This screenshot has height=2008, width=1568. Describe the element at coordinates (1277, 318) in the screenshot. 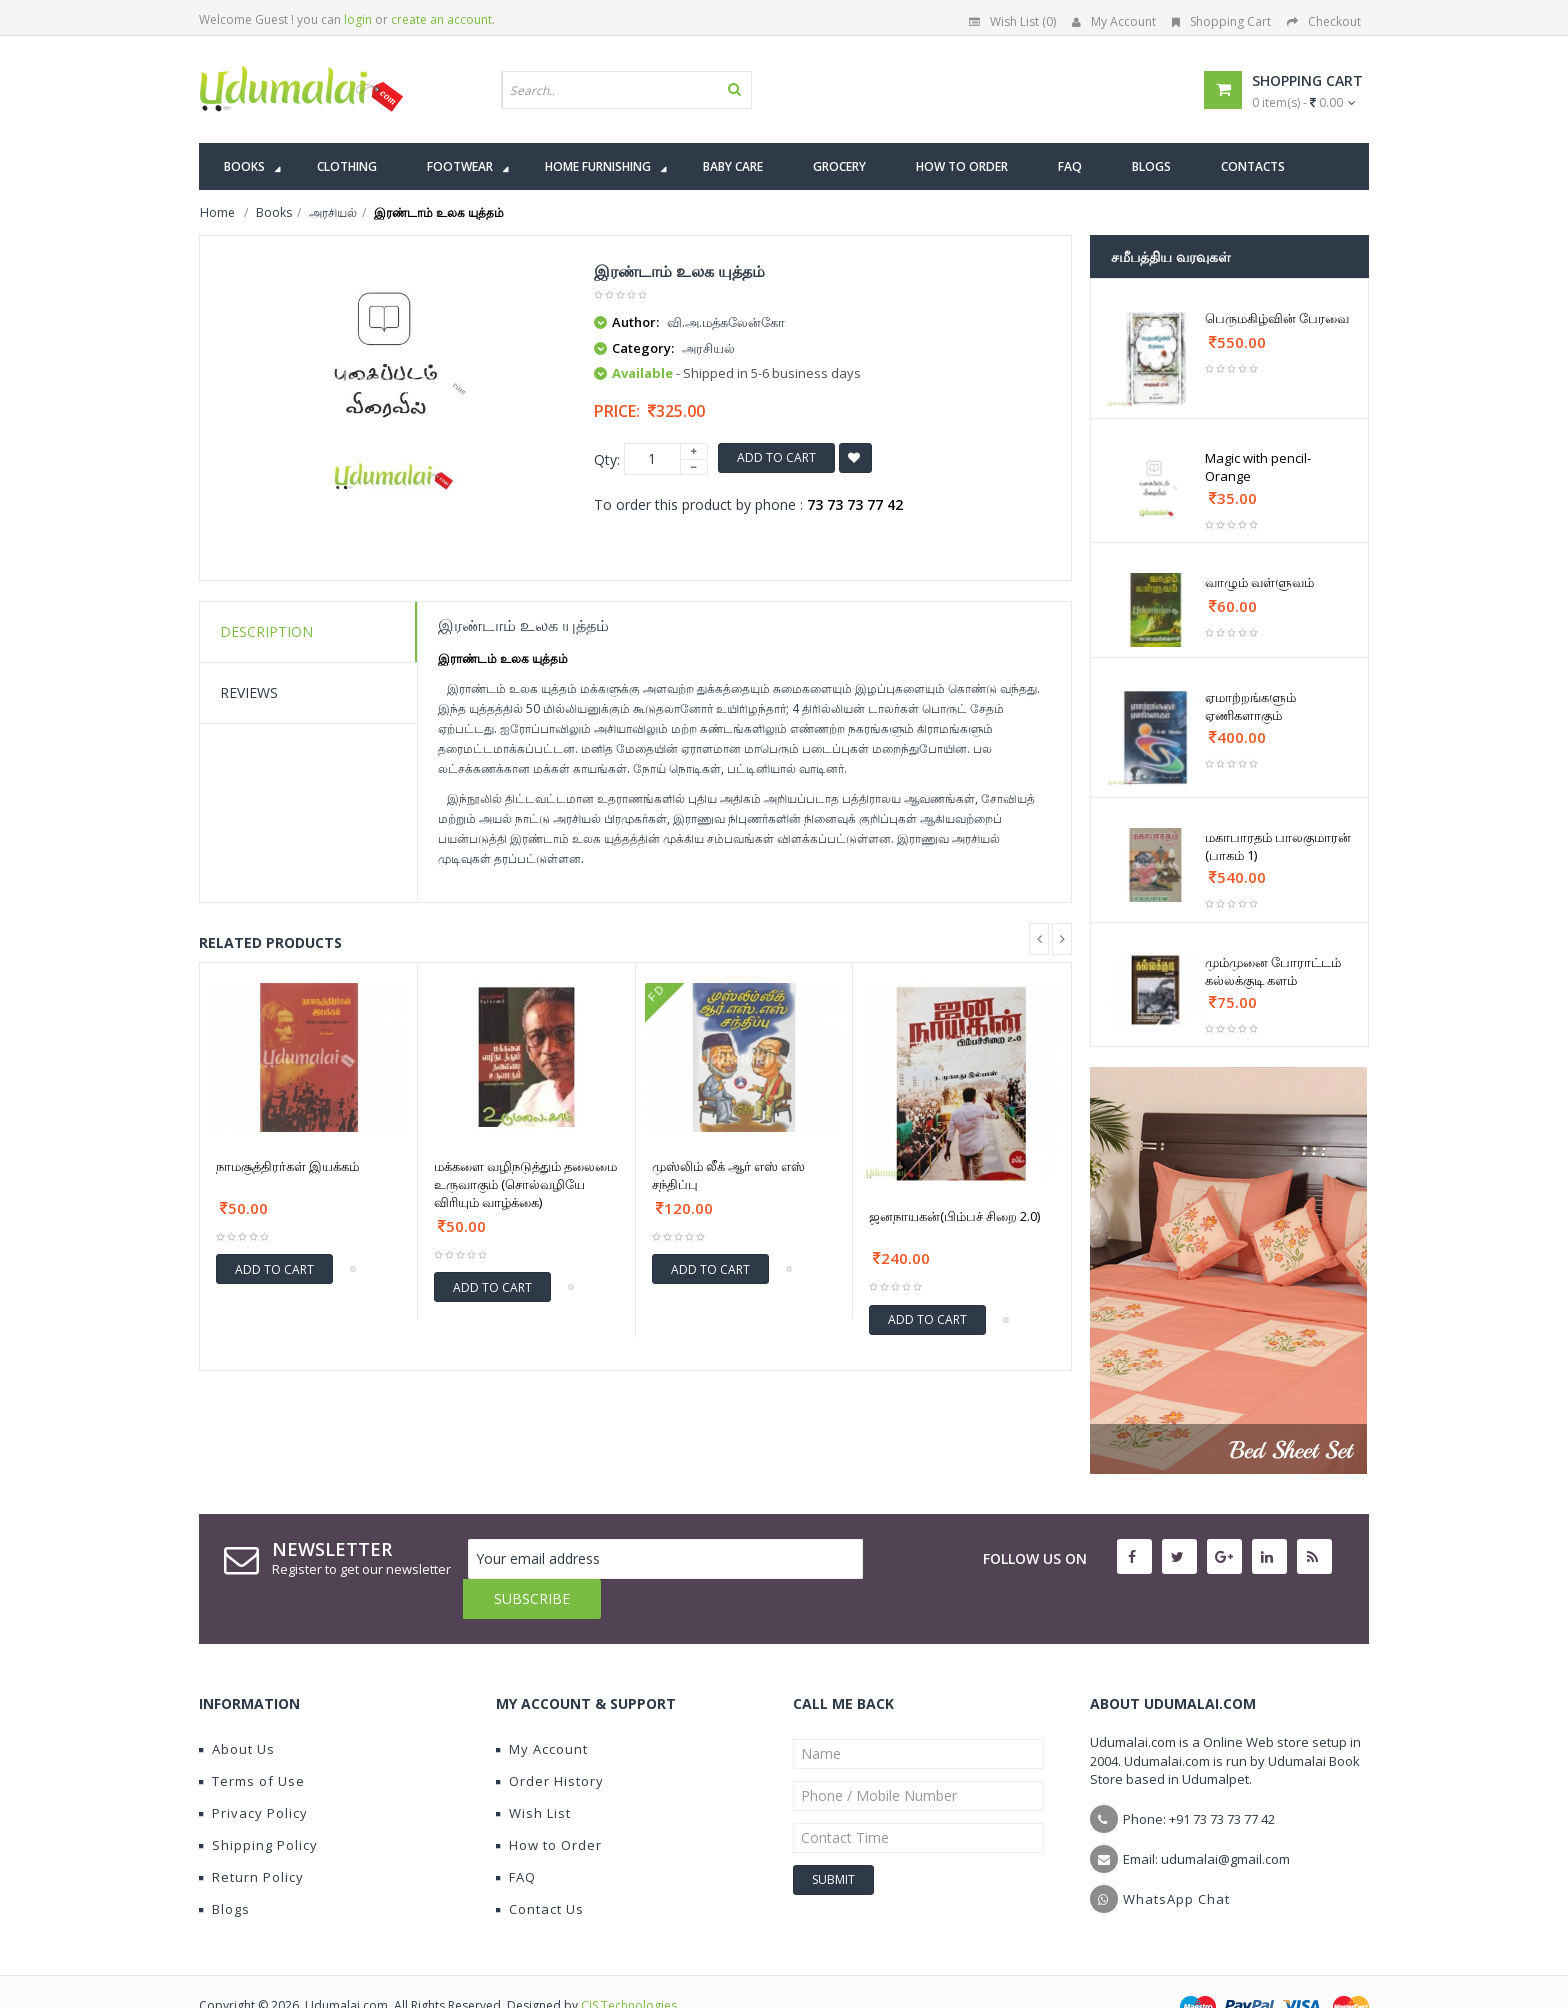

I see `பெருமகிழ்வின் பேரவை` at that location.